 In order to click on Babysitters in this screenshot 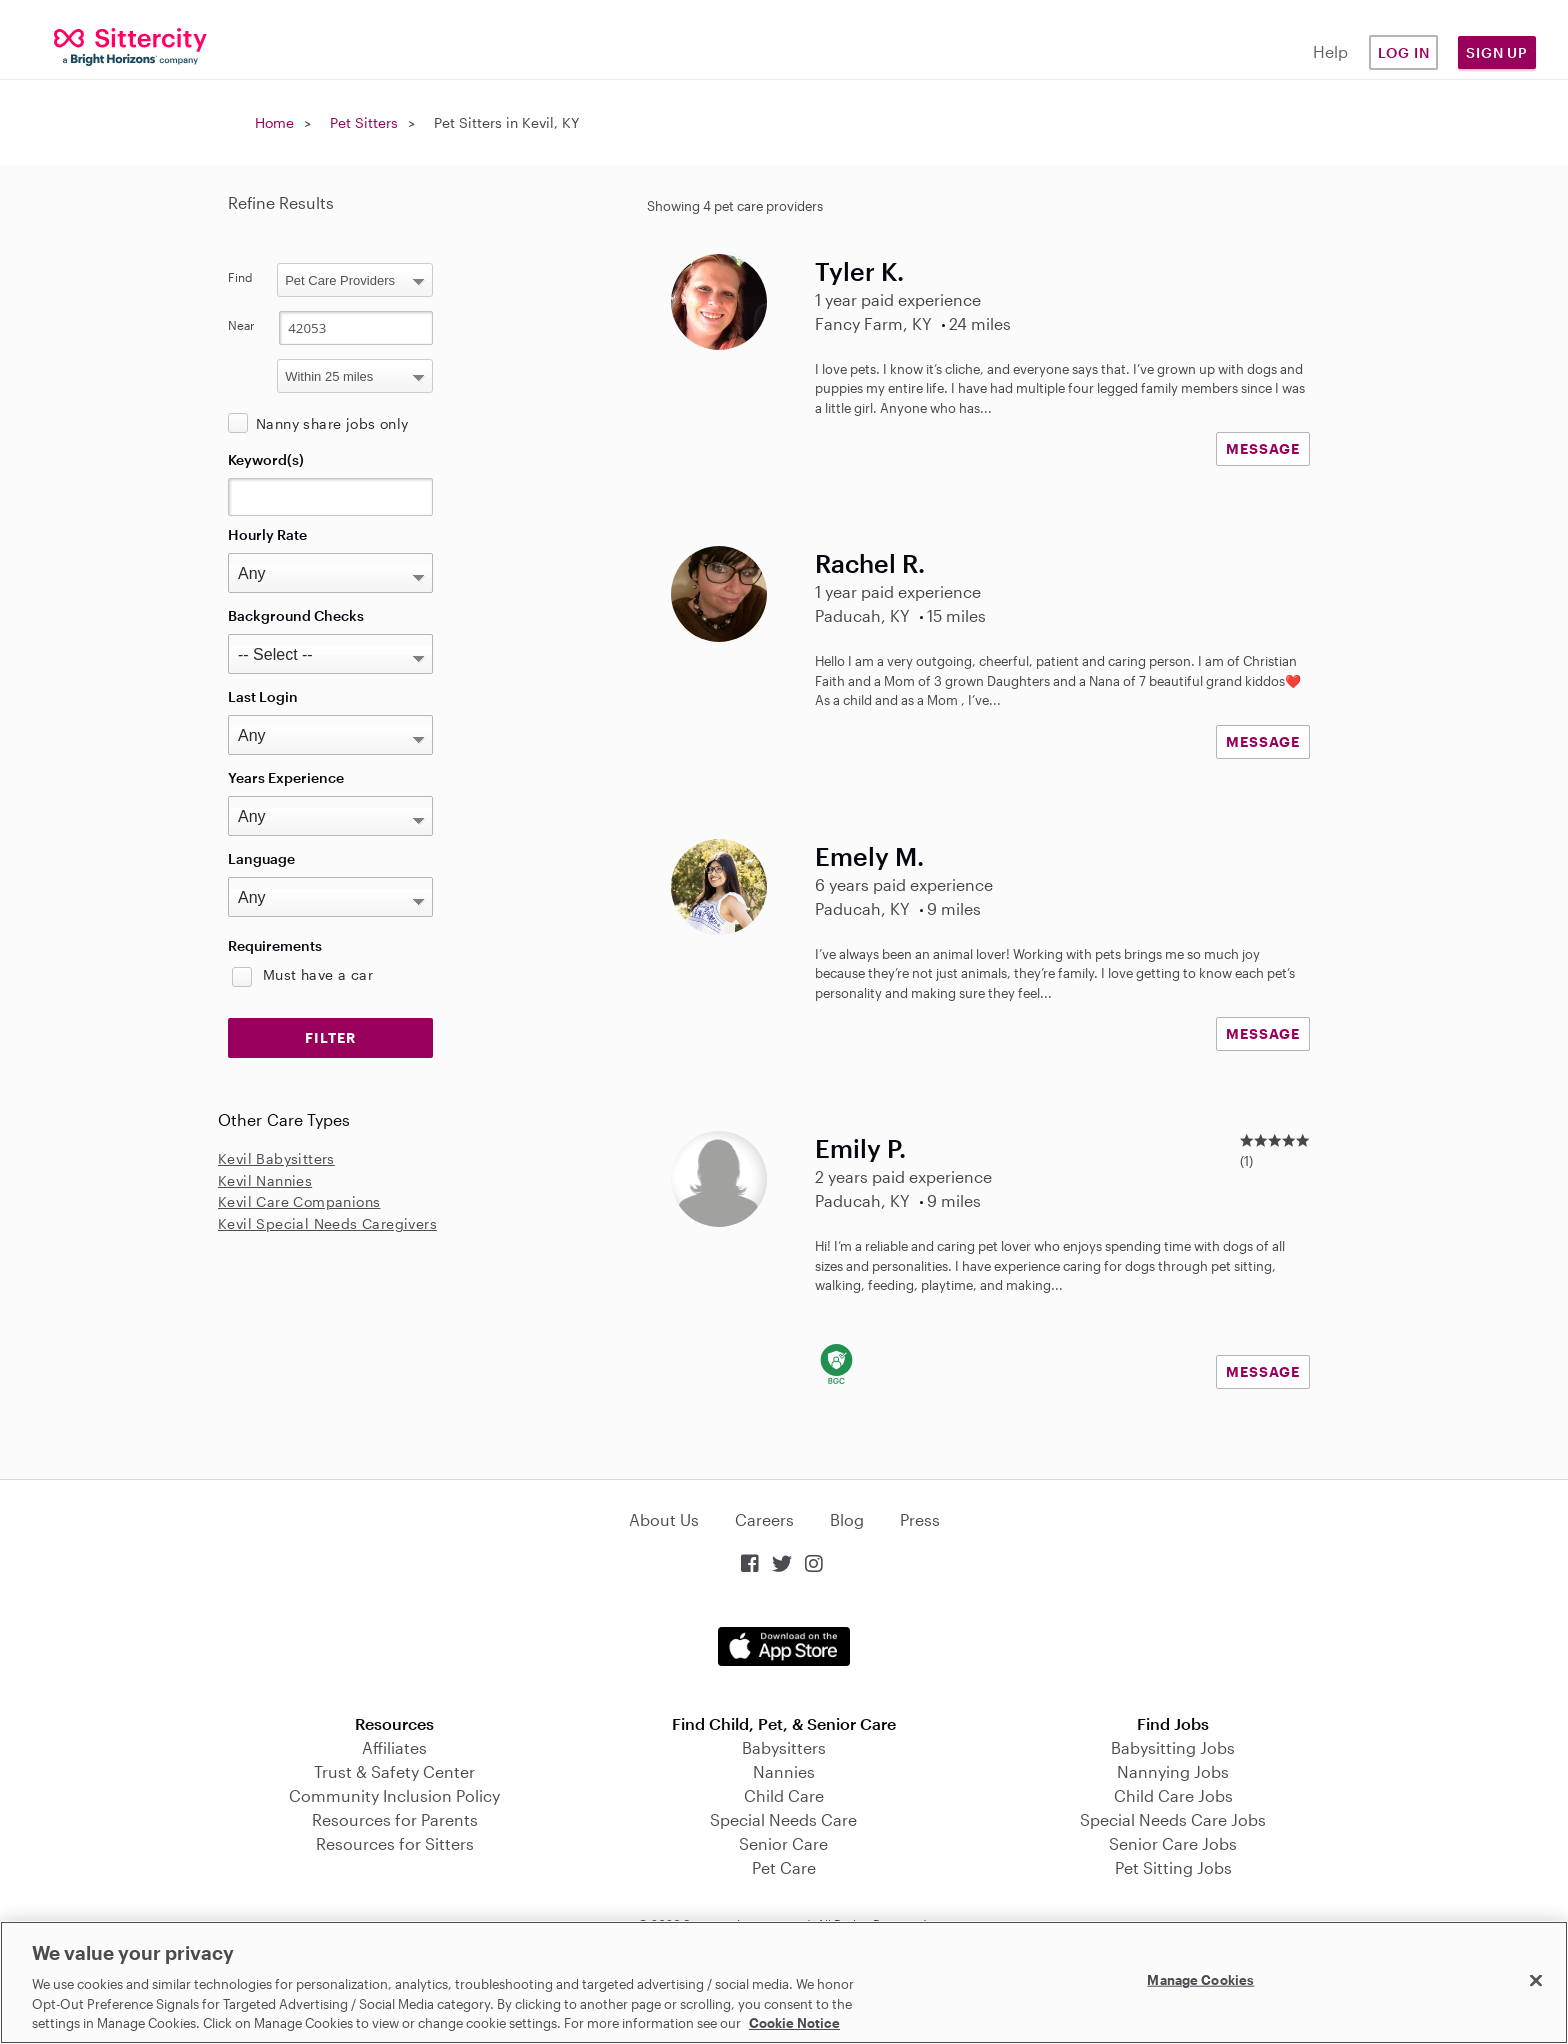, I will do `click(784, 1747)`.